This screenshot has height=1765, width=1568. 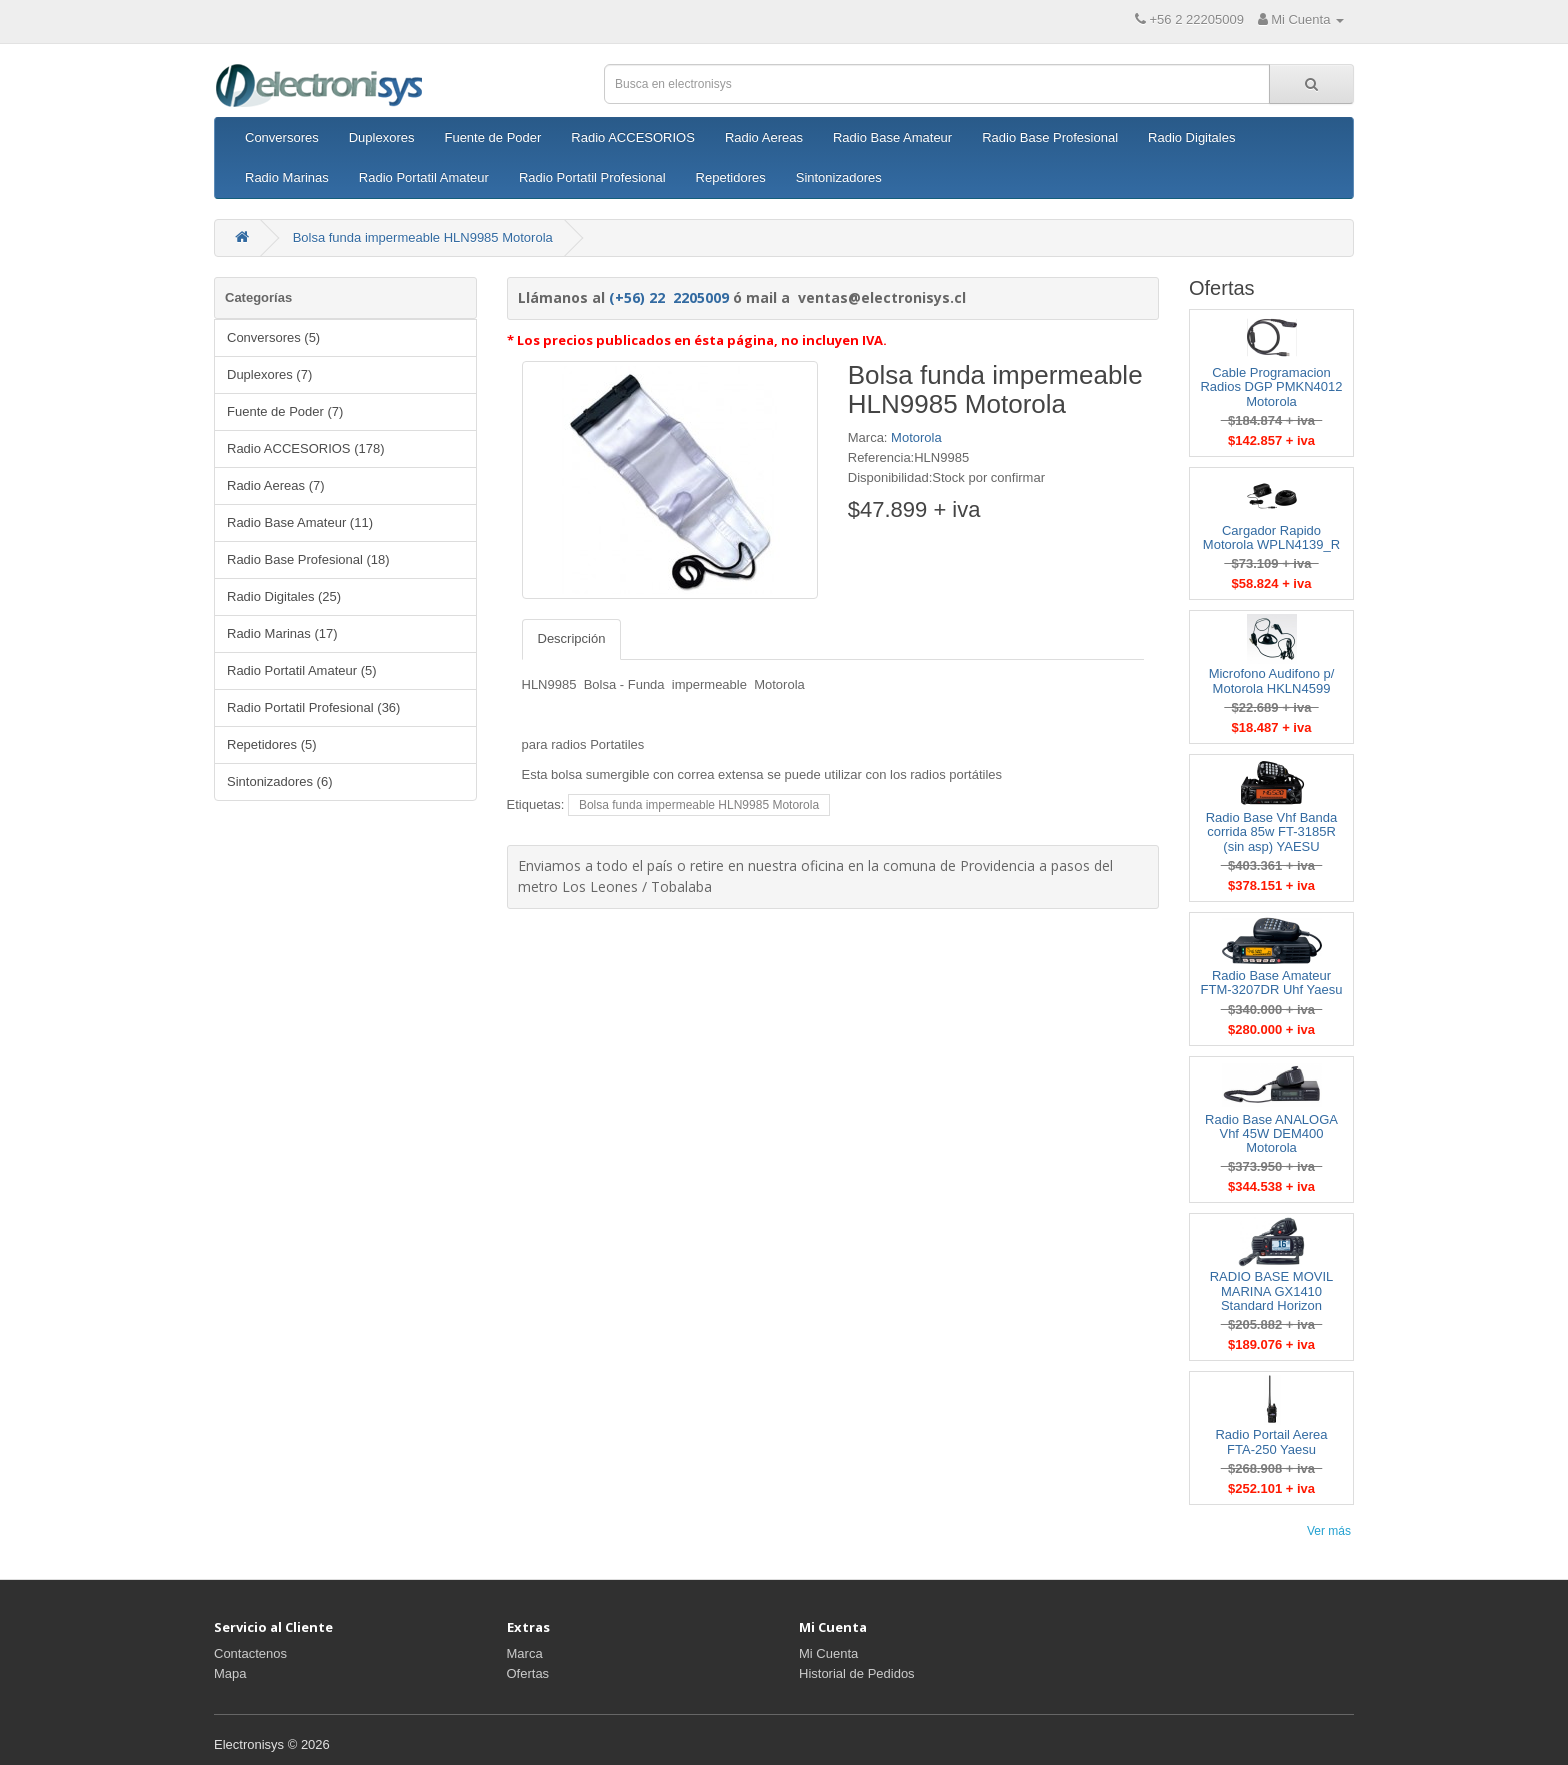 What do you see at coordinates (269, 374) in the screenshot?
I see `Duplexores (7)` at bounding box center [269, 374].